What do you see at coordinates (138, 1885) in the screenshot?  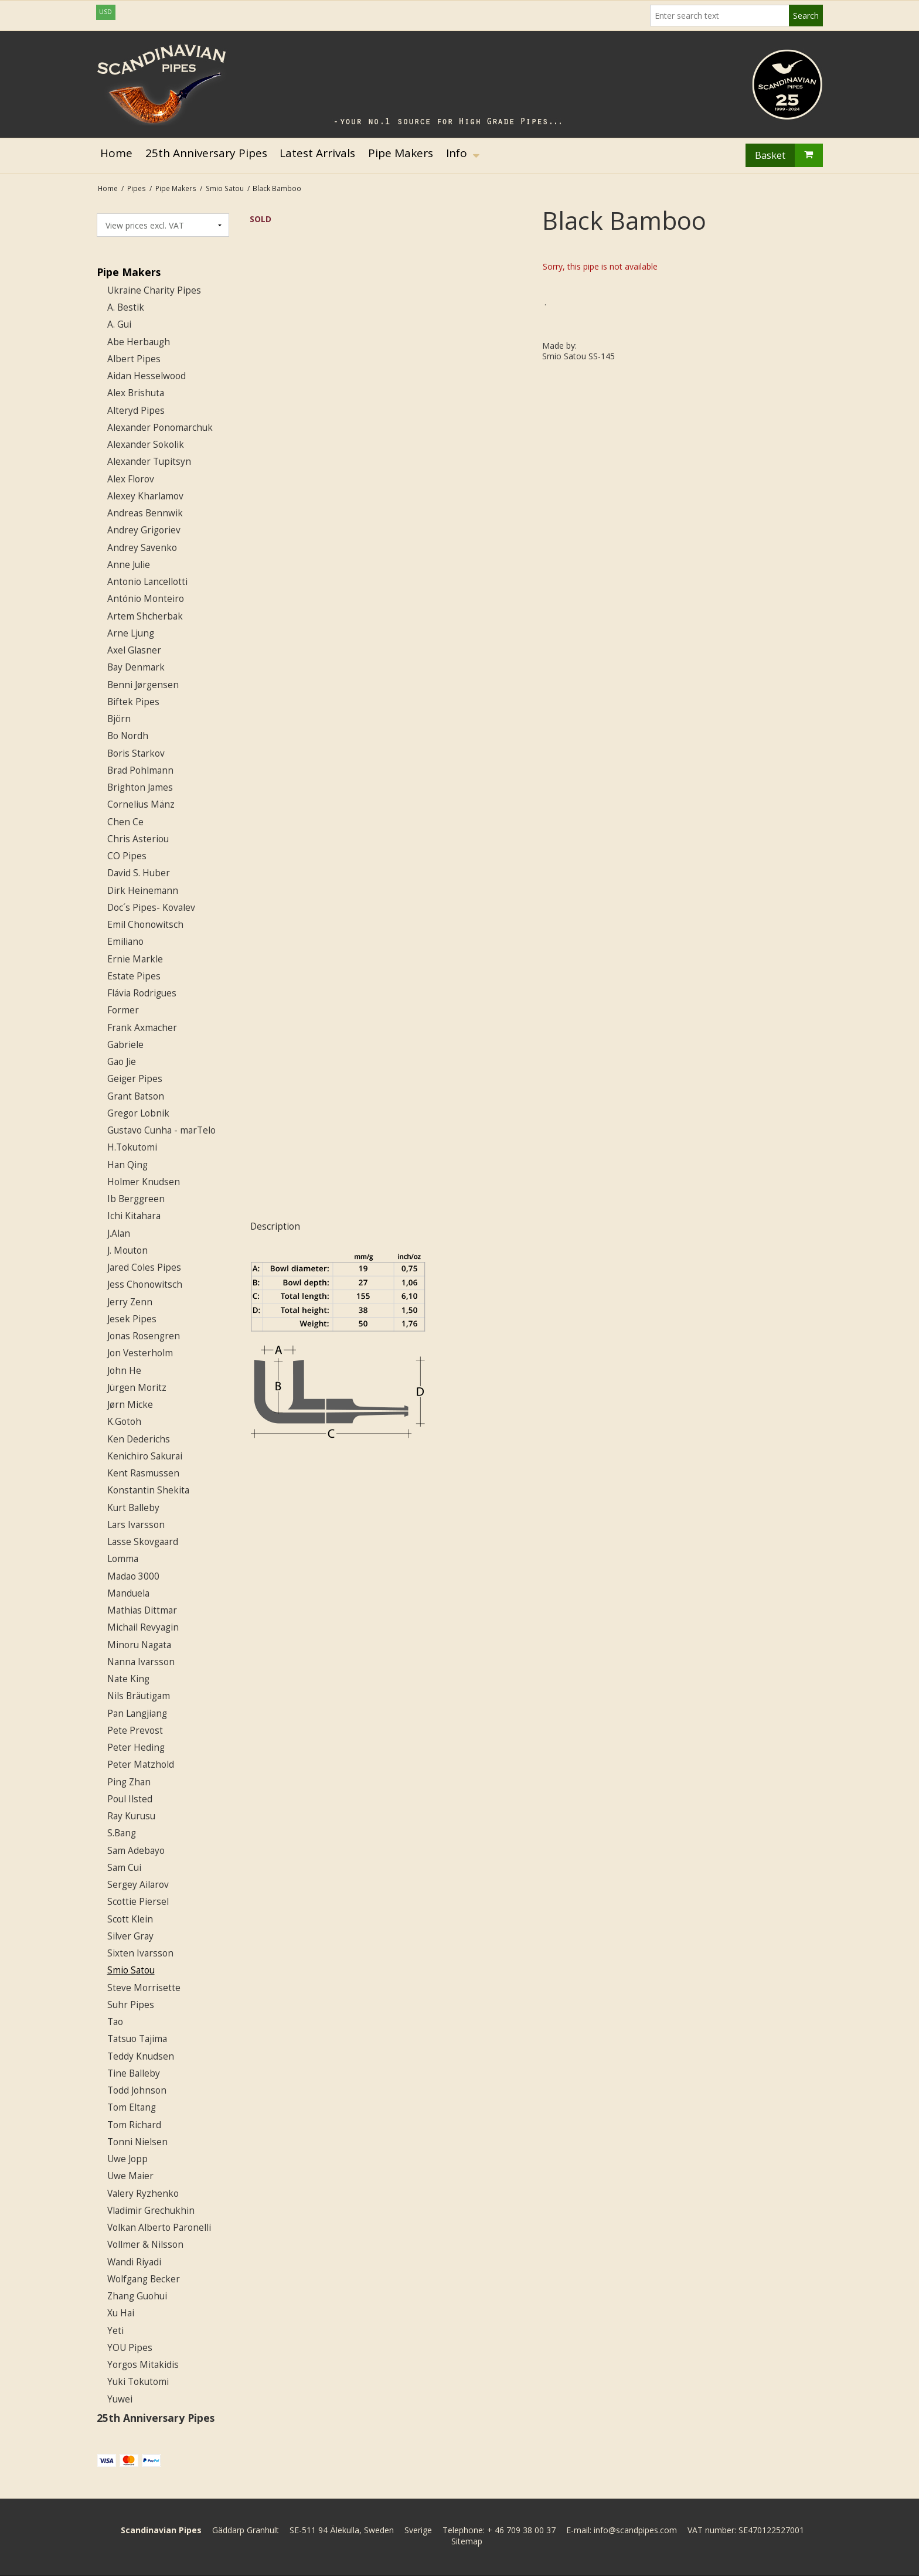 I see `Sergey Ailarov` at bounding box center [138, 1885].